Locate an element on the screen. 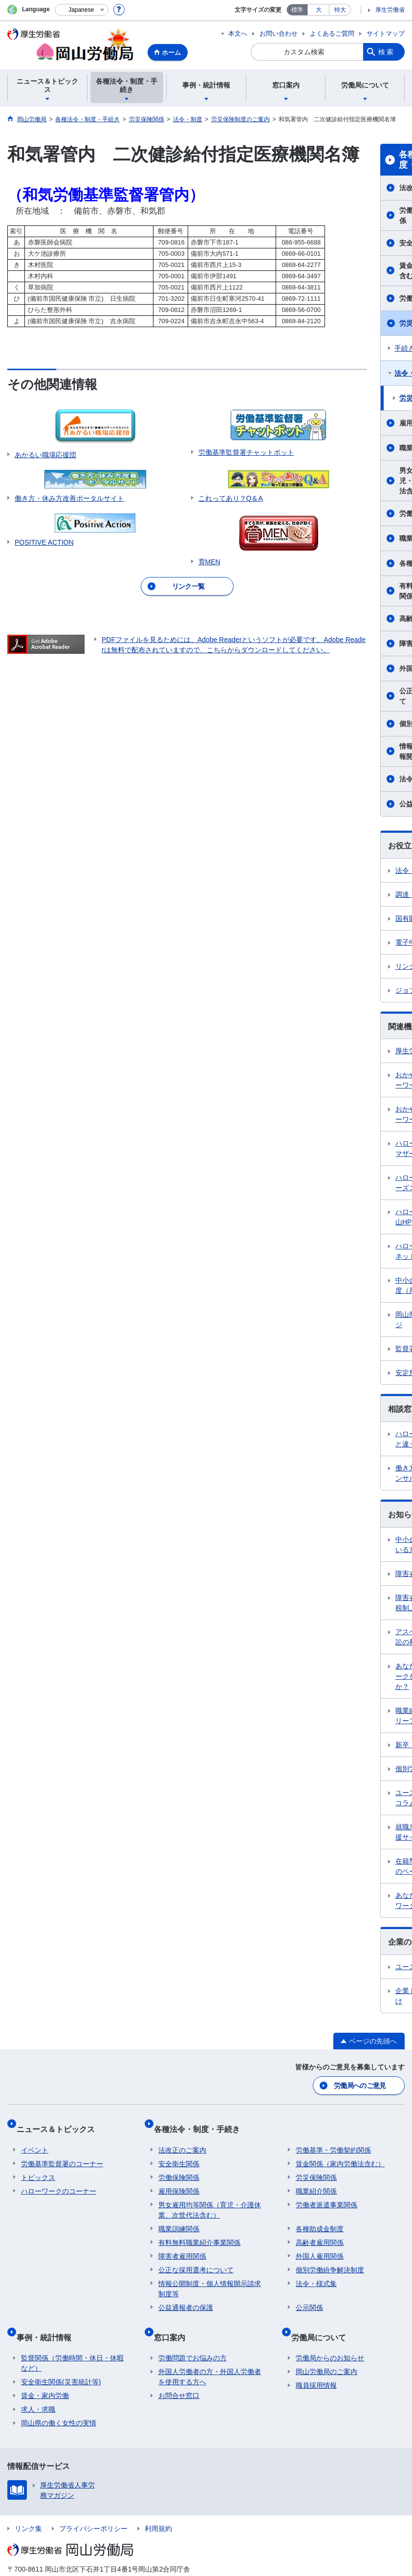 The image size is (412, 2576). 有料無料職業紹介事業関係 is located at coordinates (199, 2231).